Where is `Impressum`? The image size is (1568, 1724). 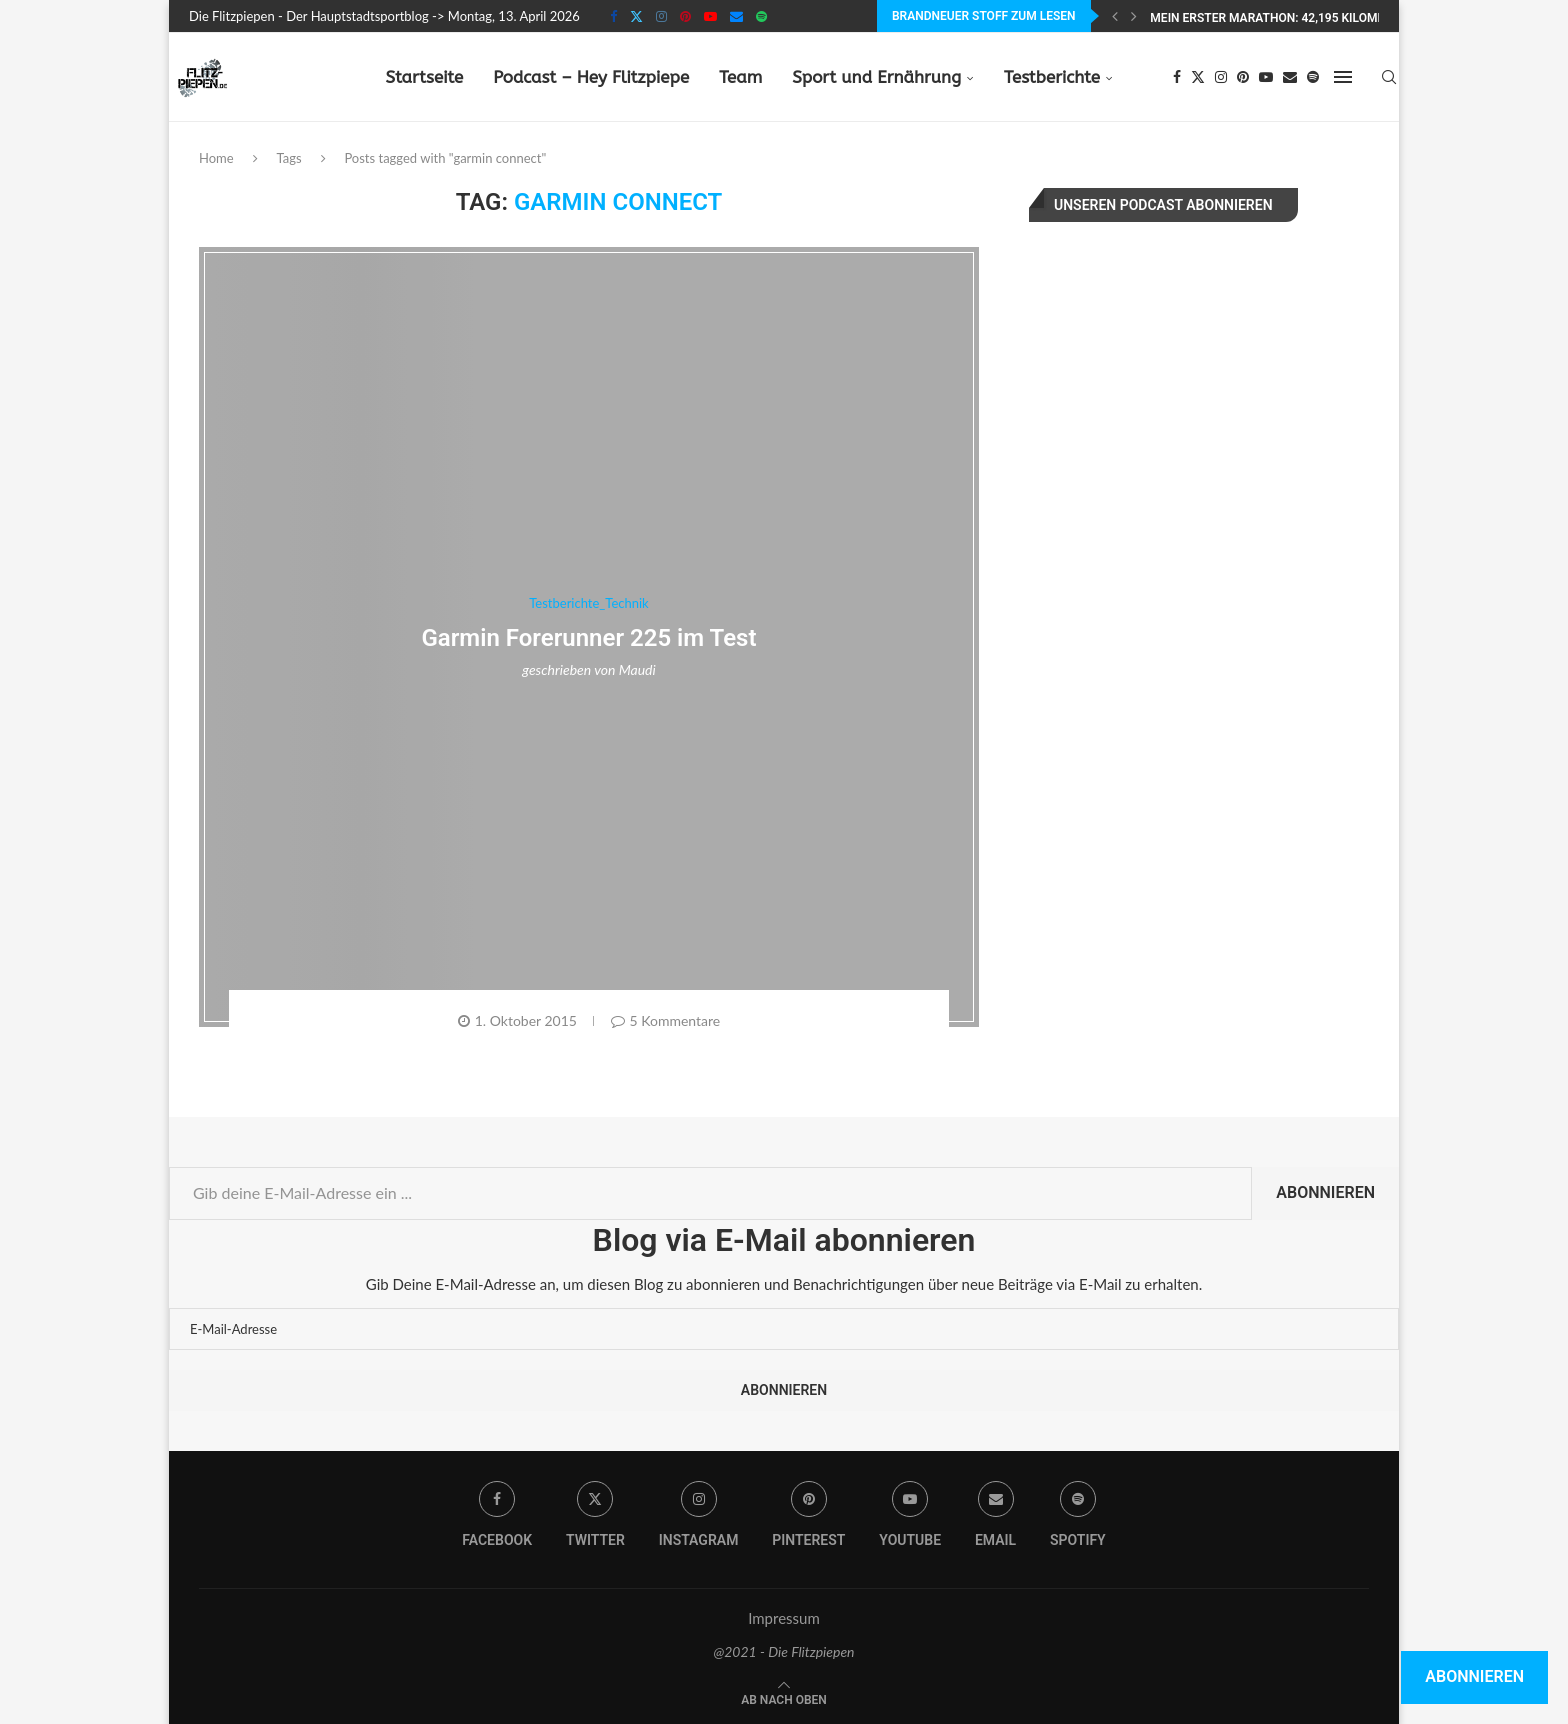
Impressum is located at coordinates (784, 1618).